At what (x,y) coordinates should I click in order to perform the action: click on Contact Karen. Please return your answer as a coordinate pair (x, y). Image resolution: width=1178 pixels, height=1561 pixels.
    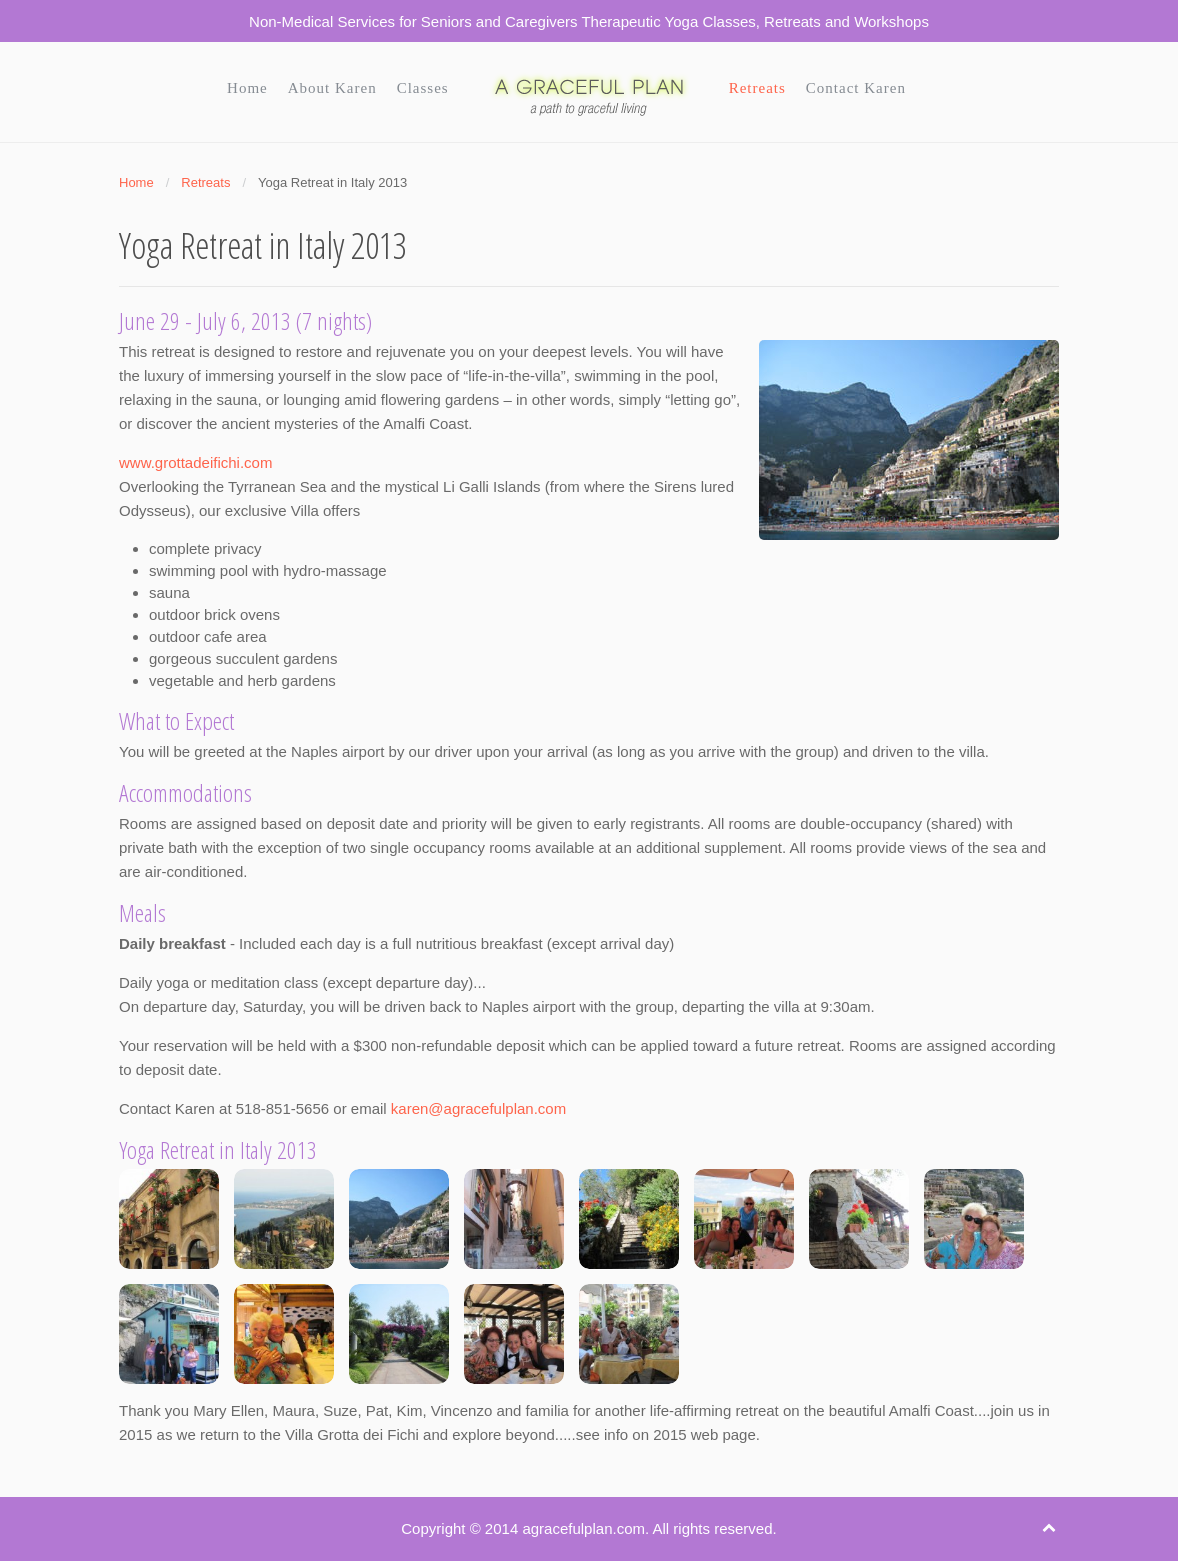
    Looking at the image, I should click on (856, 88).